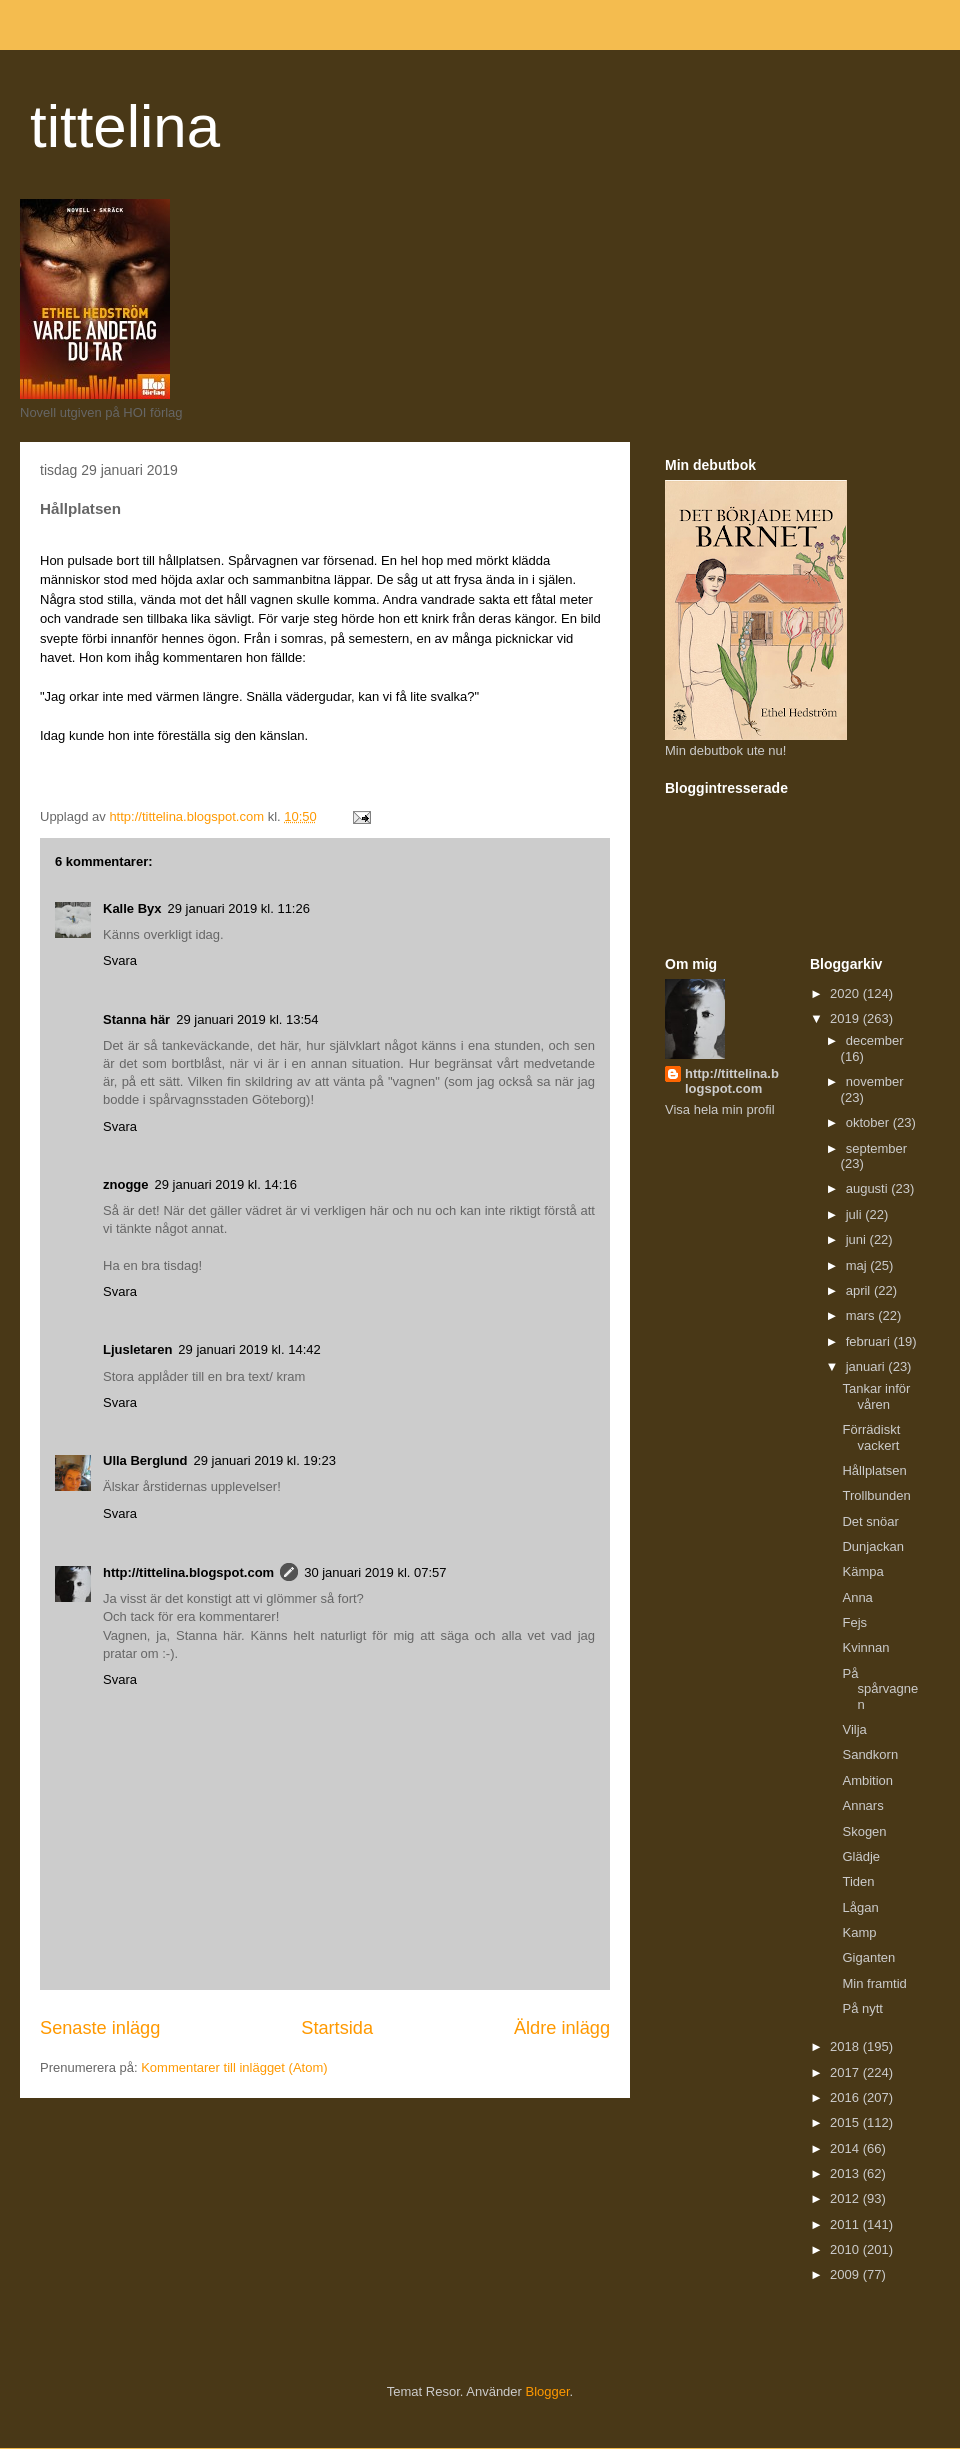 This screenshot has width=960, height=2449. What do you see at coordinates (720, 1109) in the screenshot?
I see `Visa hela min profil` at bounding box center [720, 1109].